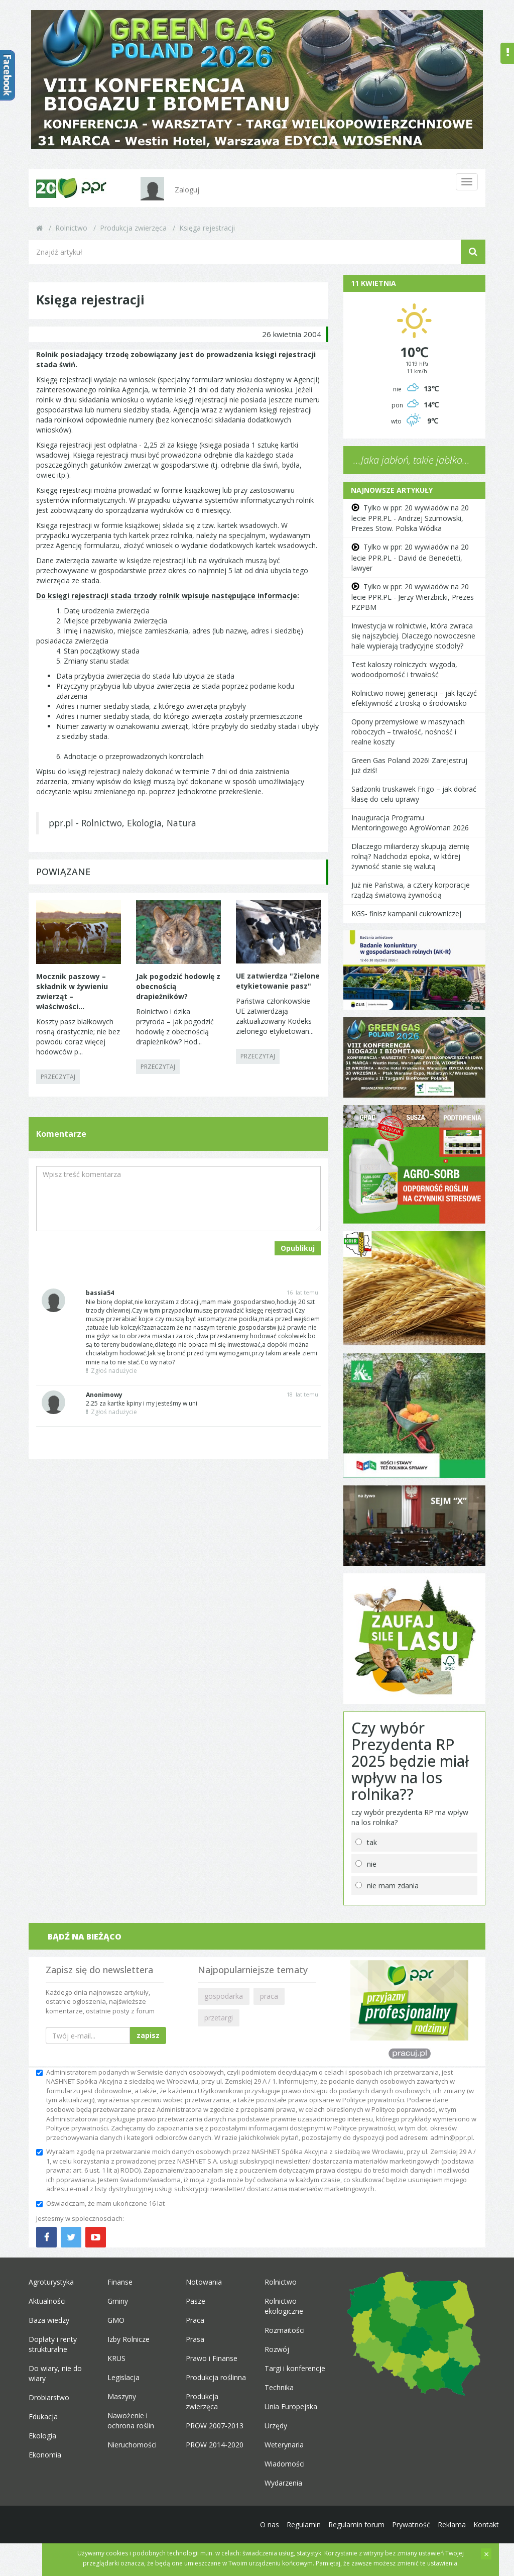  I want to click on Baza wiedzy, so click(49, 2320).